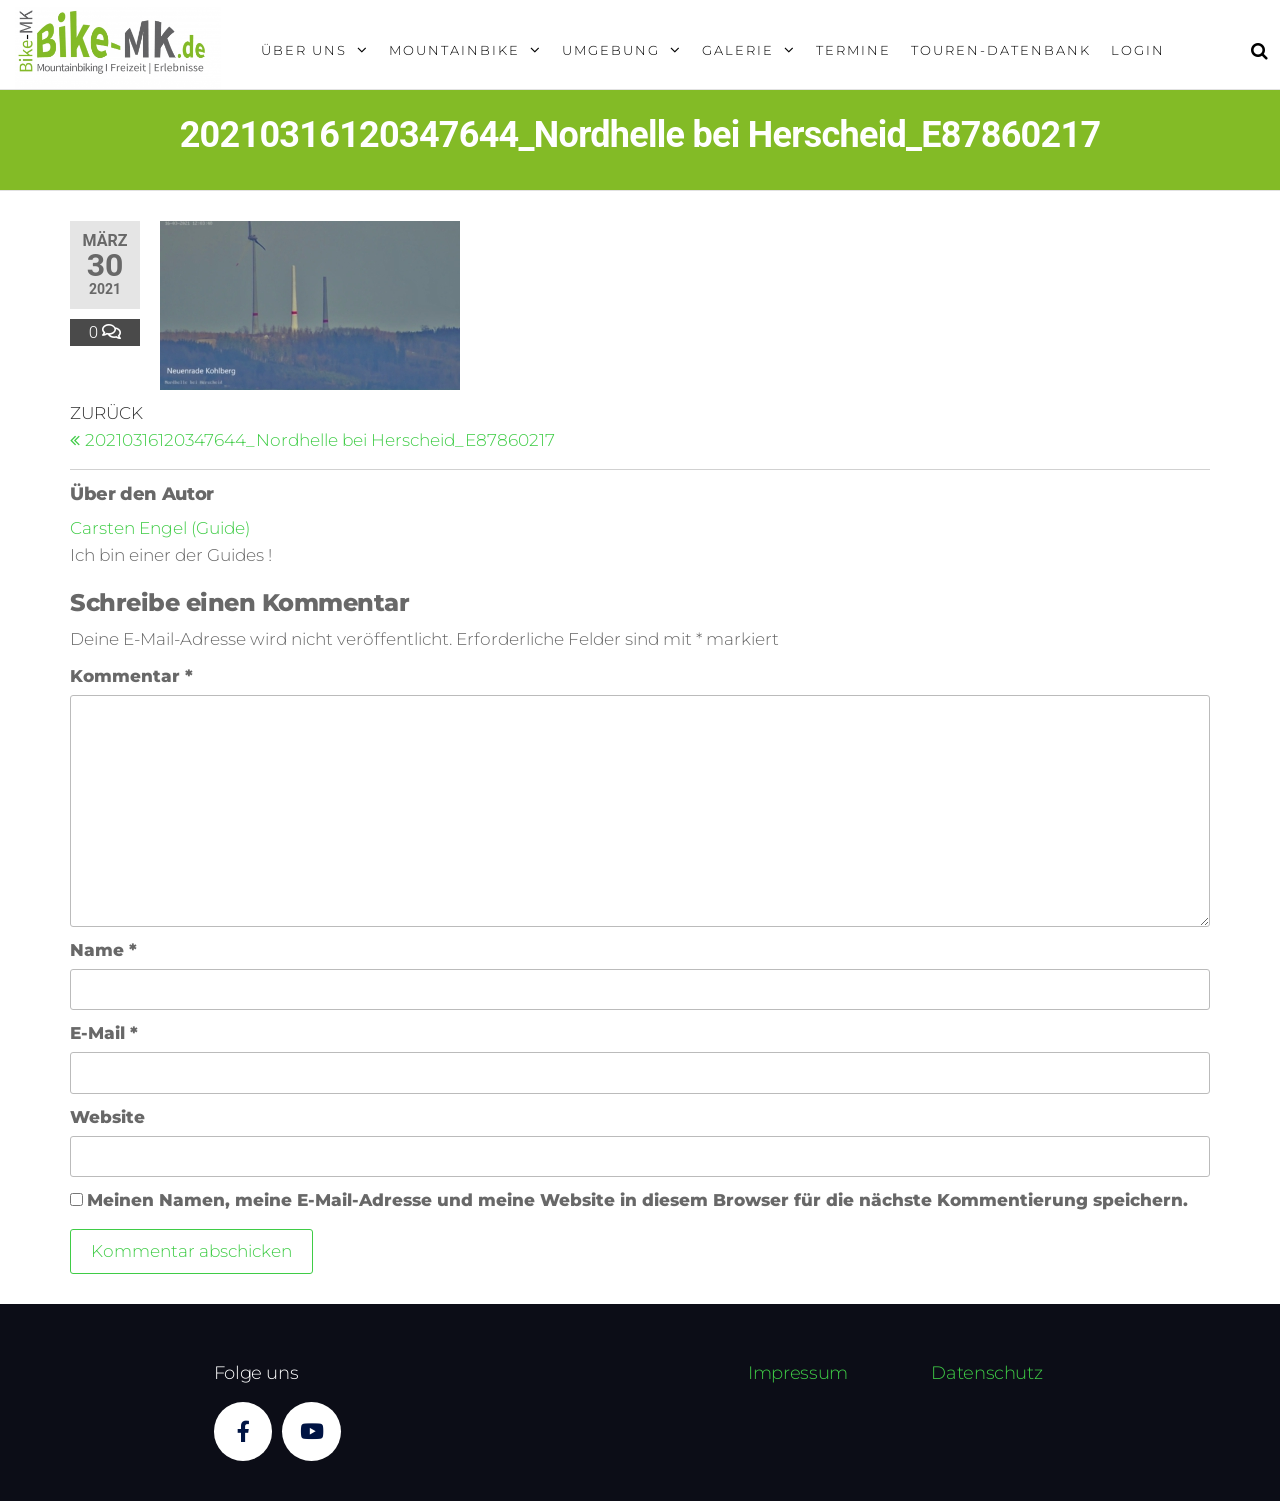  Describe the element at coordinates (986, 1373) in the screenshot. I see `Datenschutz` at that location.